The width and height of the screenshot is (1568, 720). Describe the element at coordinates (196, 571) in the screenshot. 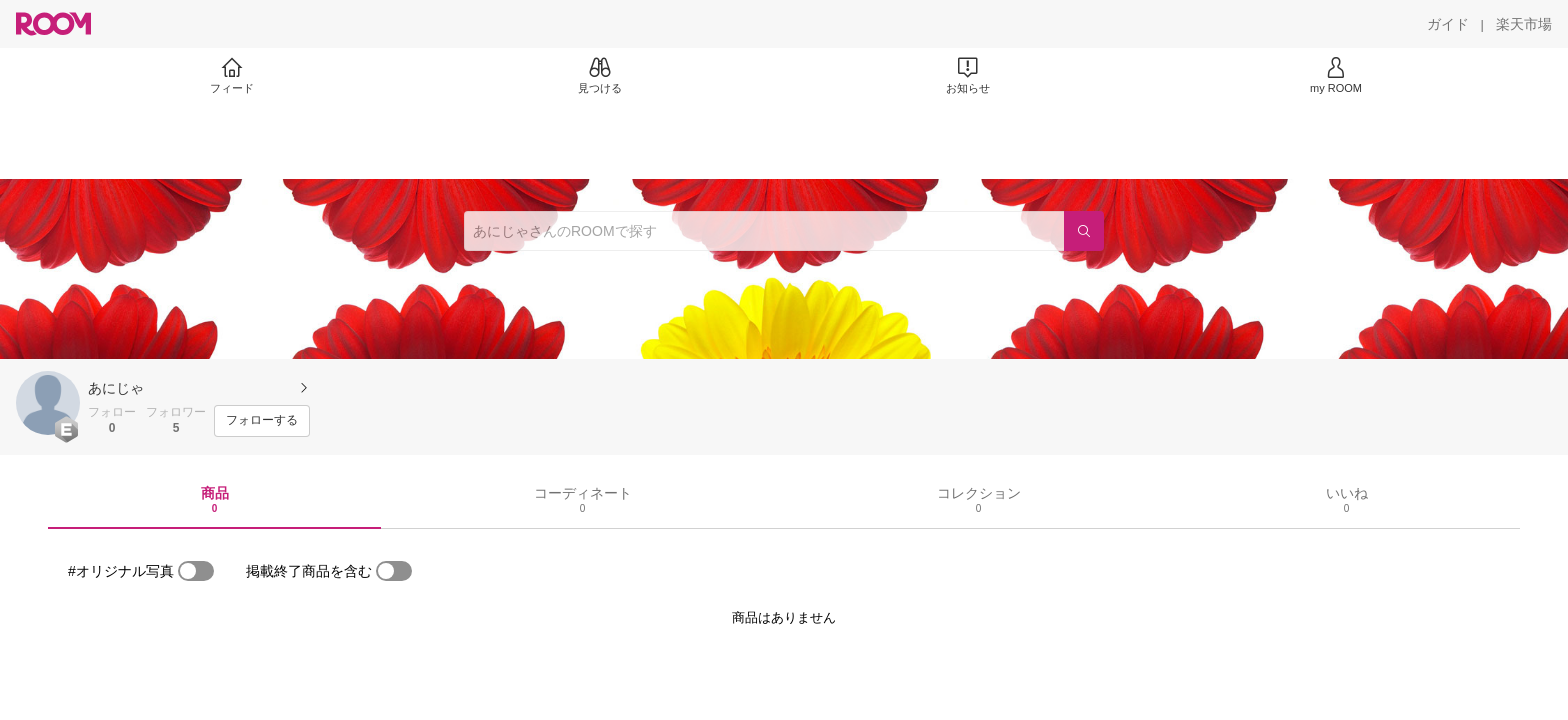

I see `[switch]` at that location.